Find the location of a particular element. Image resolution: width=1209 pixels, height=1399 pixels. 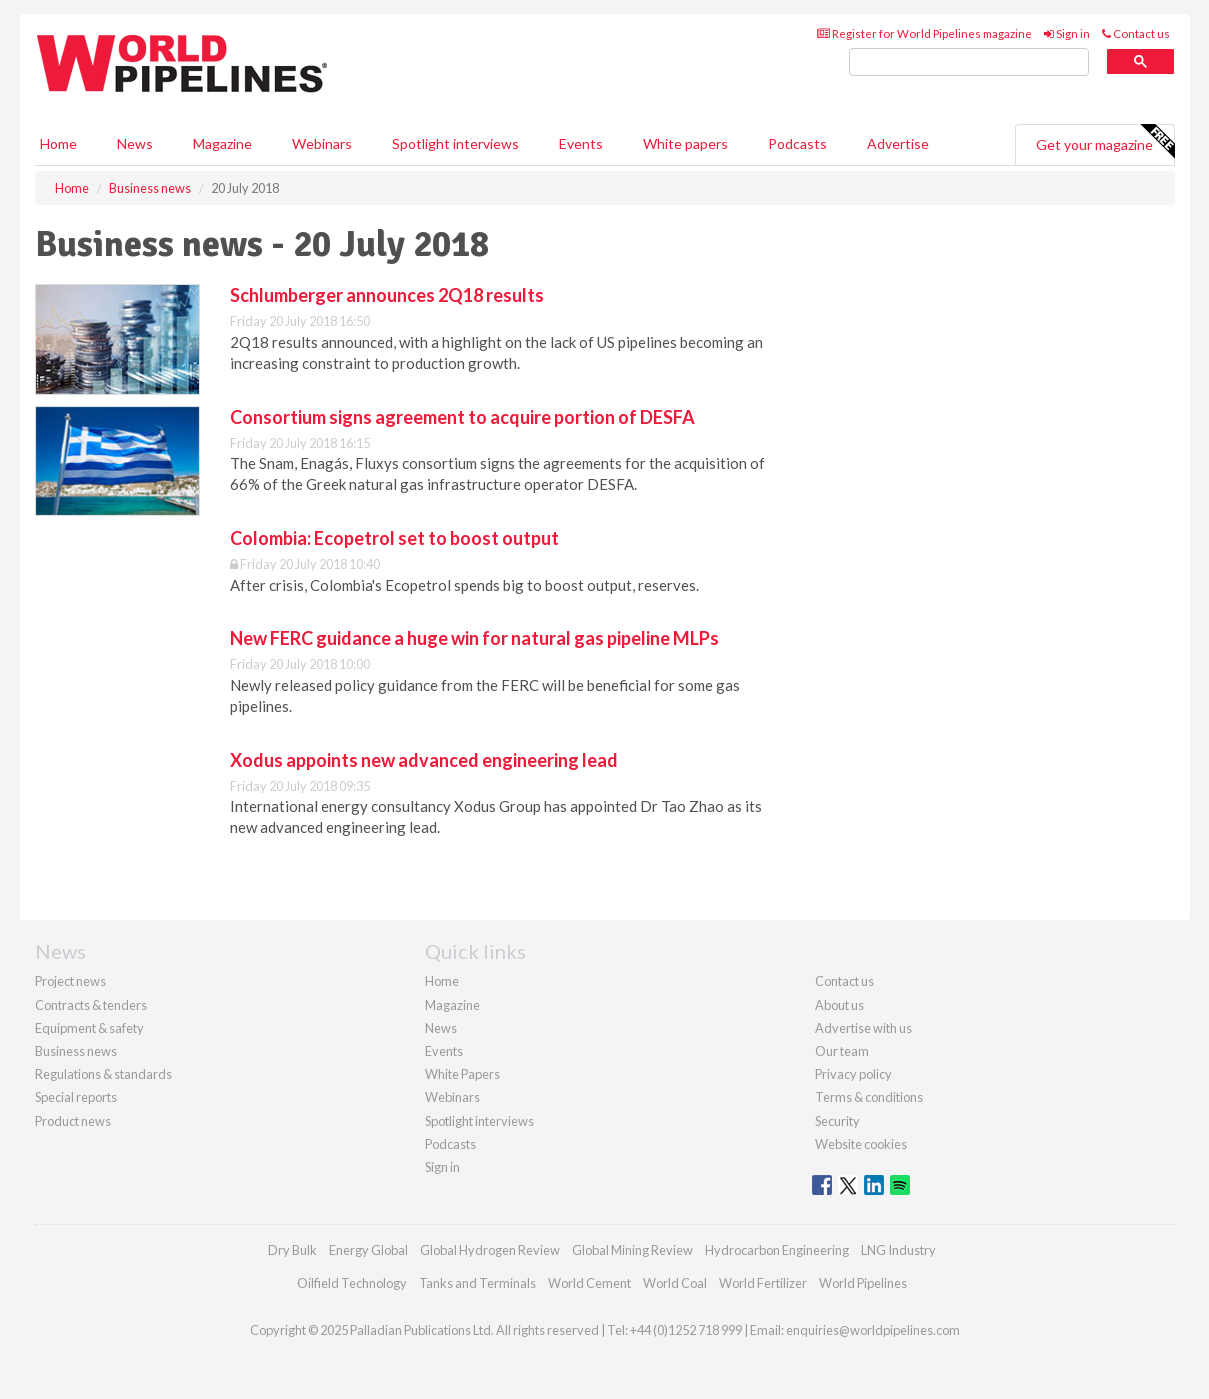

News [button] is located at coordinates (135, 143).